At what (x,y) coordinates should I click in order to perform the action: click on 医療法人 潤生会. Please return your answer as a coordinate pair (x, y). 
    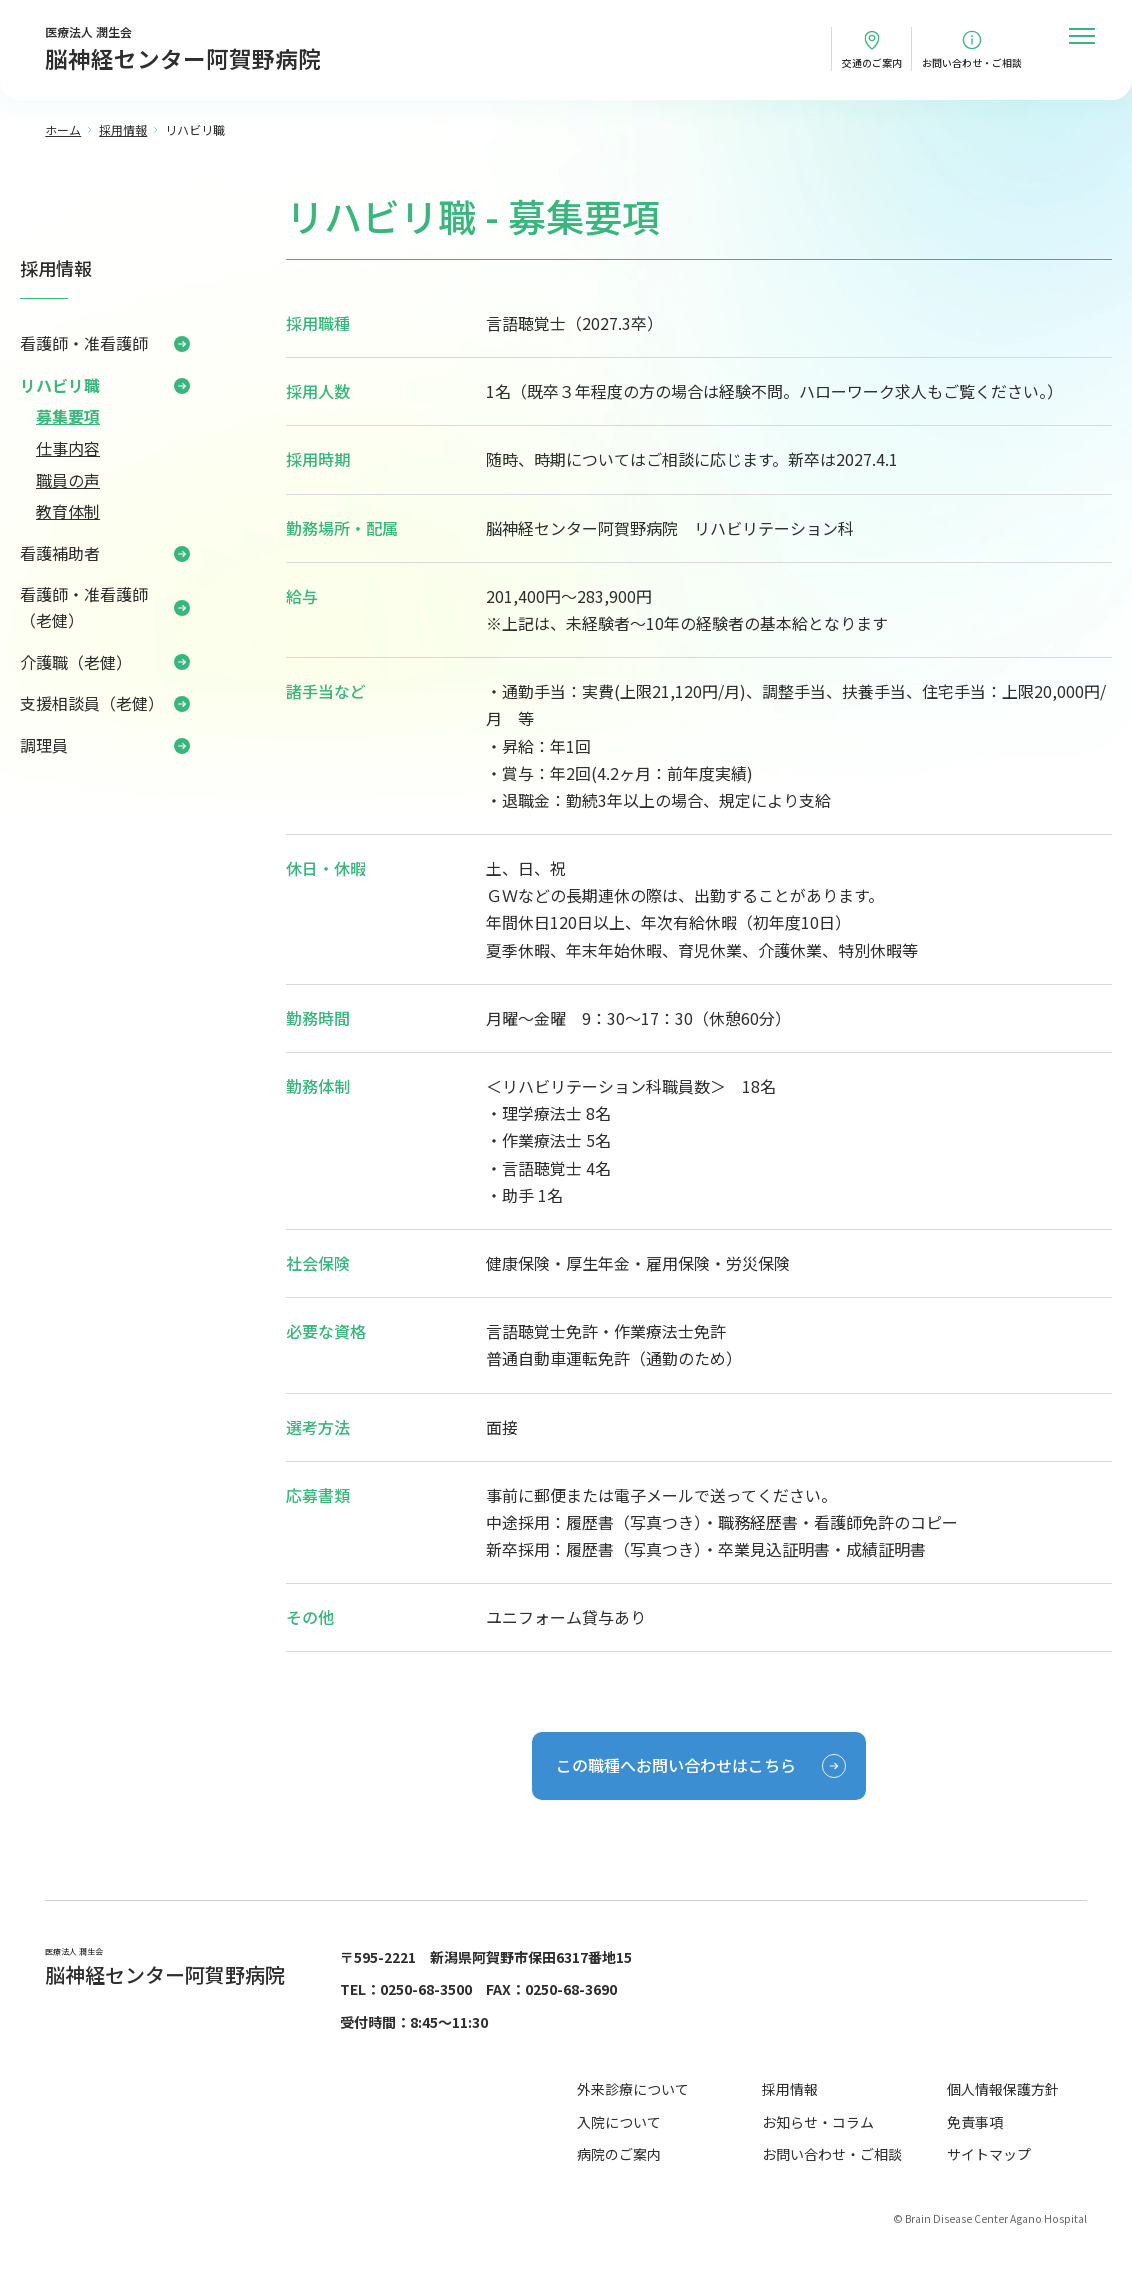
    Looking at the image, I should click on (183, 50).